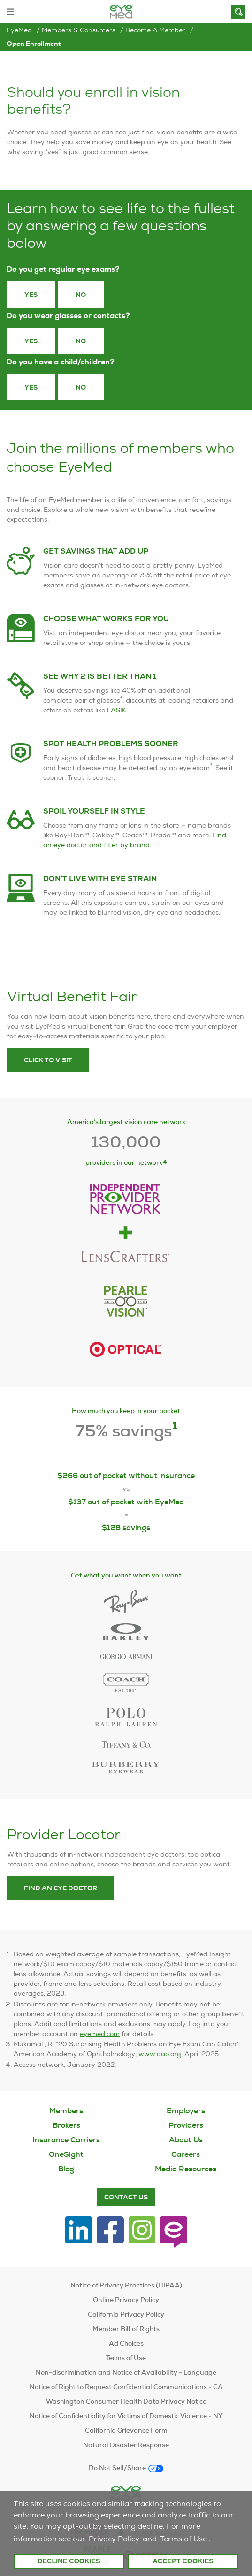 The height and width of the screenshot is (2576, 252). I want to click on Find an eye doctor, so click(60, 1904).